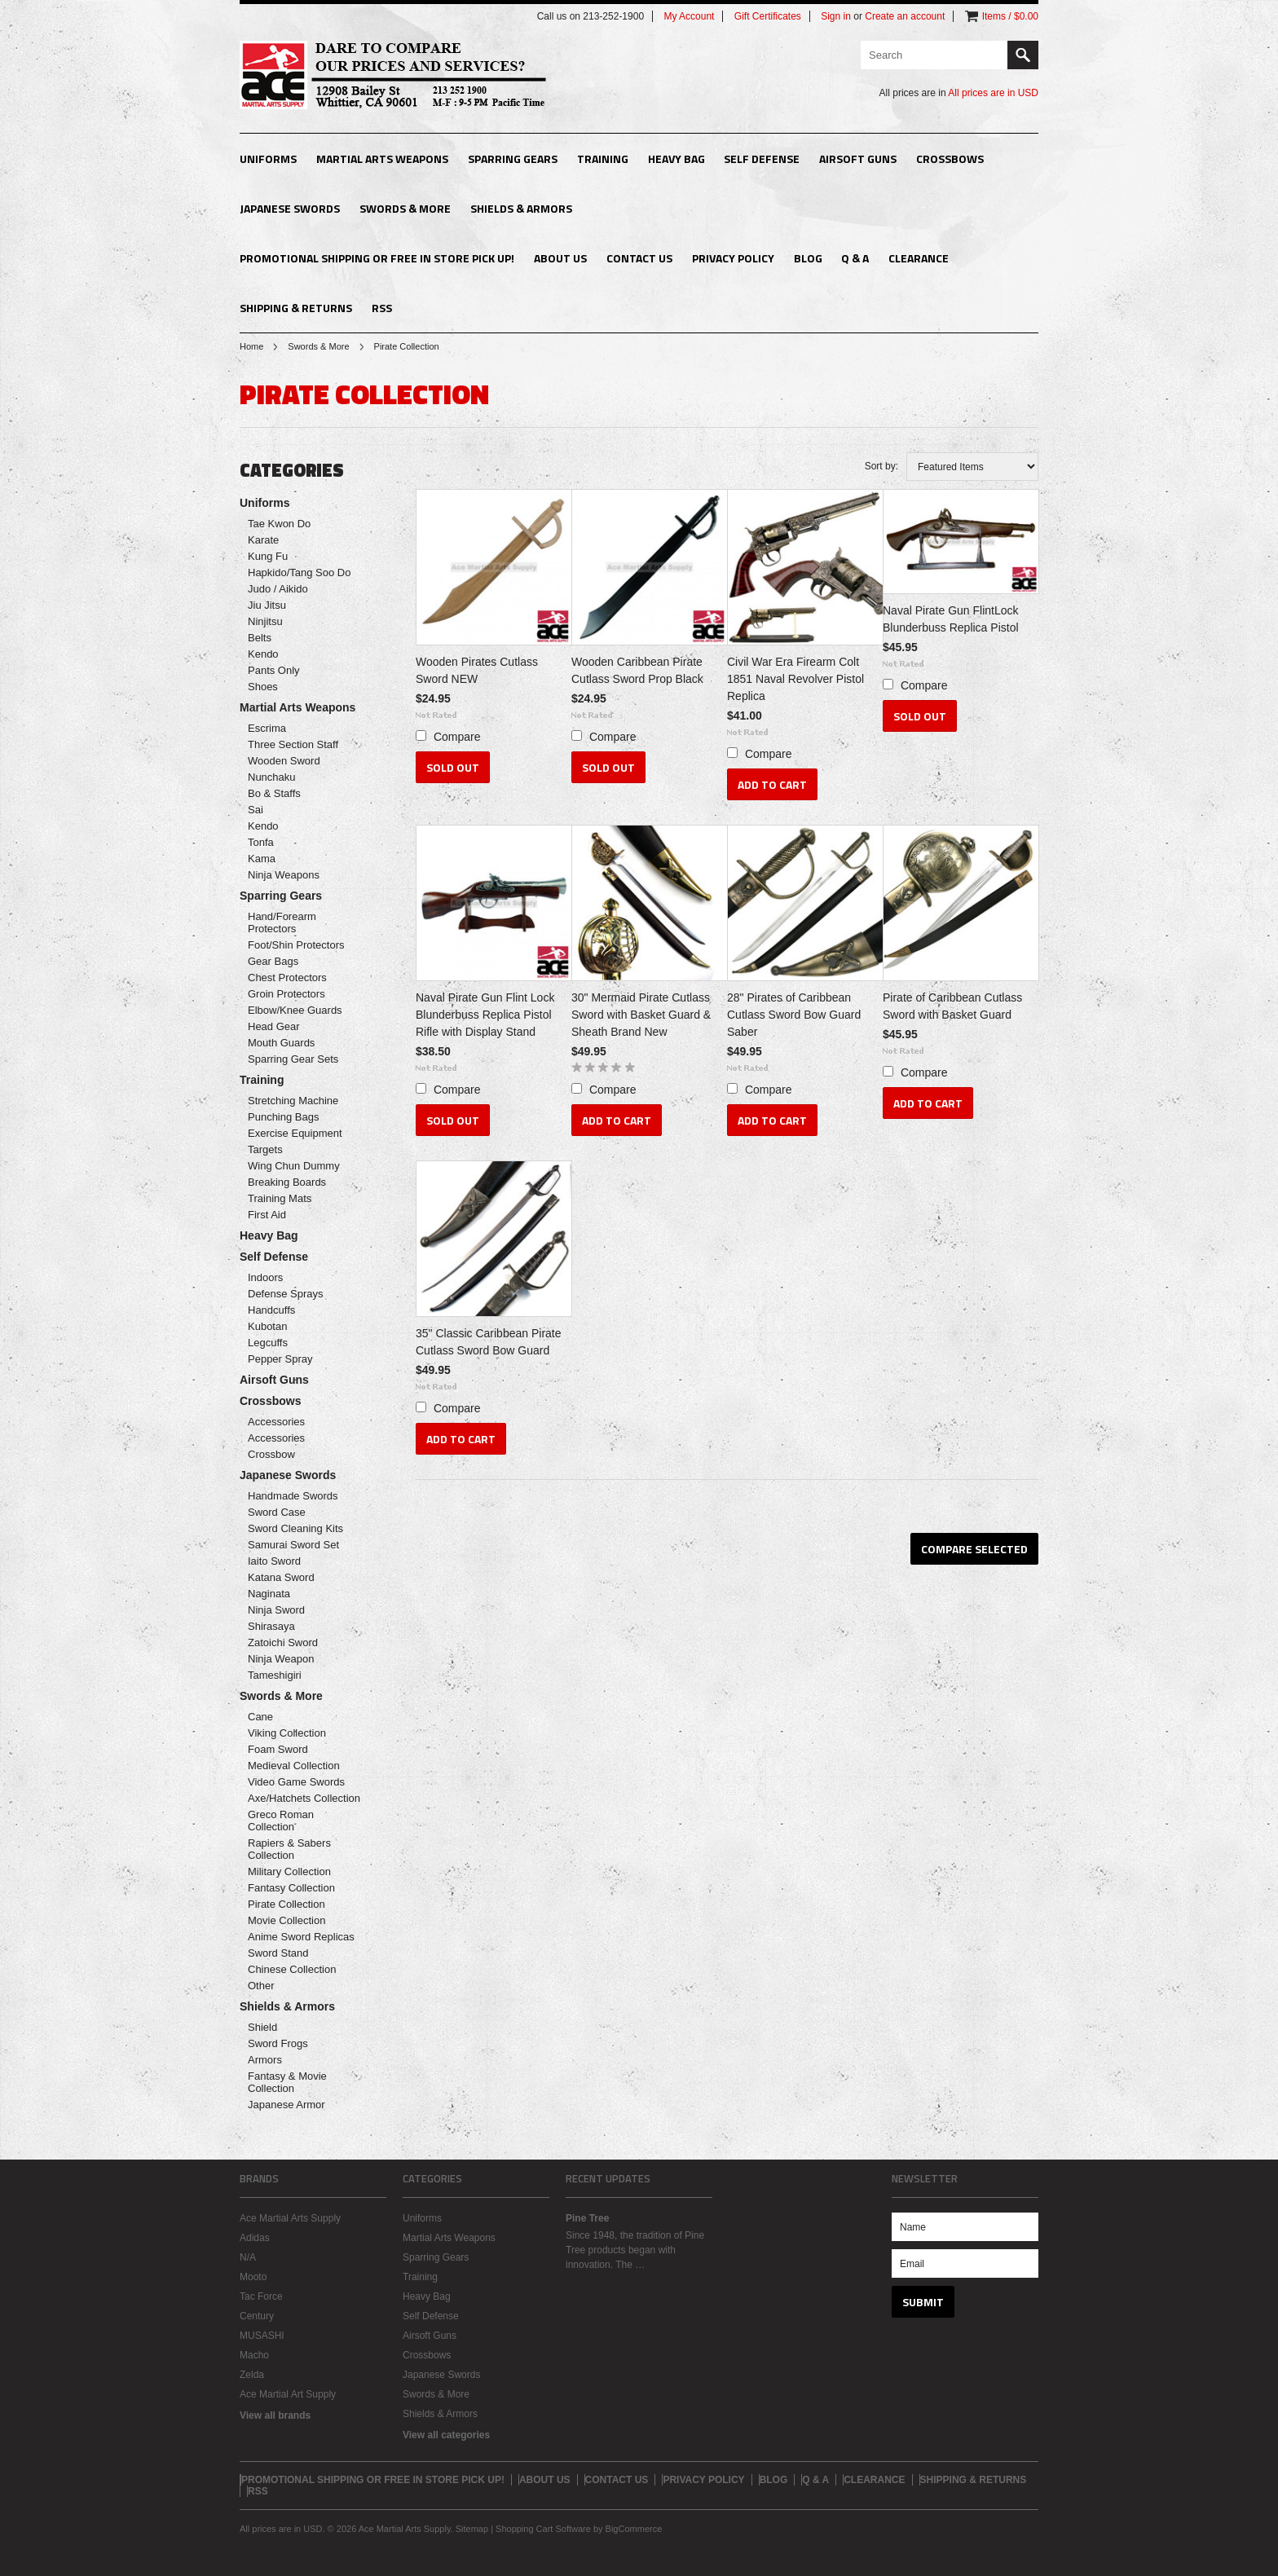  I want to click on Tac Force, so click(261, 2296).